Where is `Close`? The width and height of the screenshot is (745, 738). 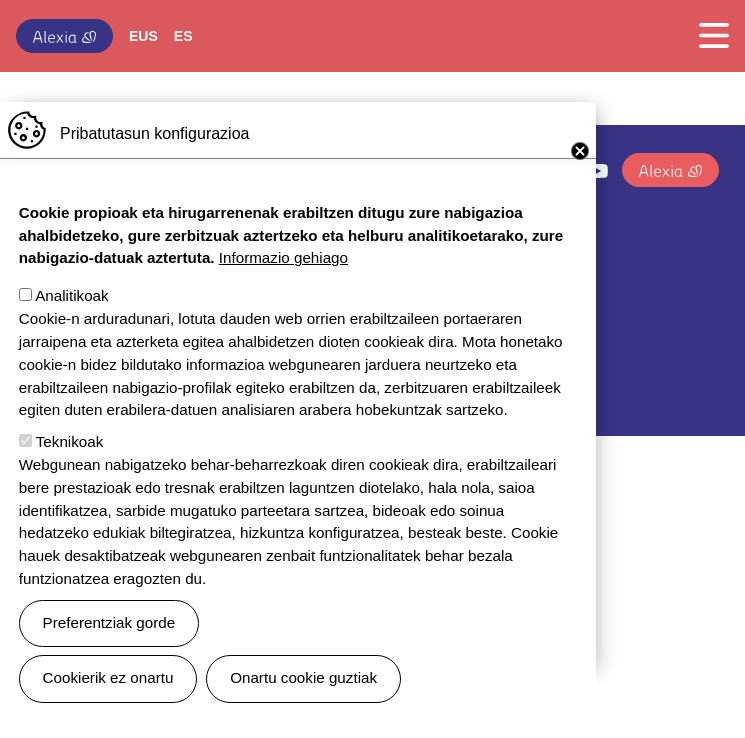
Close is located at coordinates (580, 178).